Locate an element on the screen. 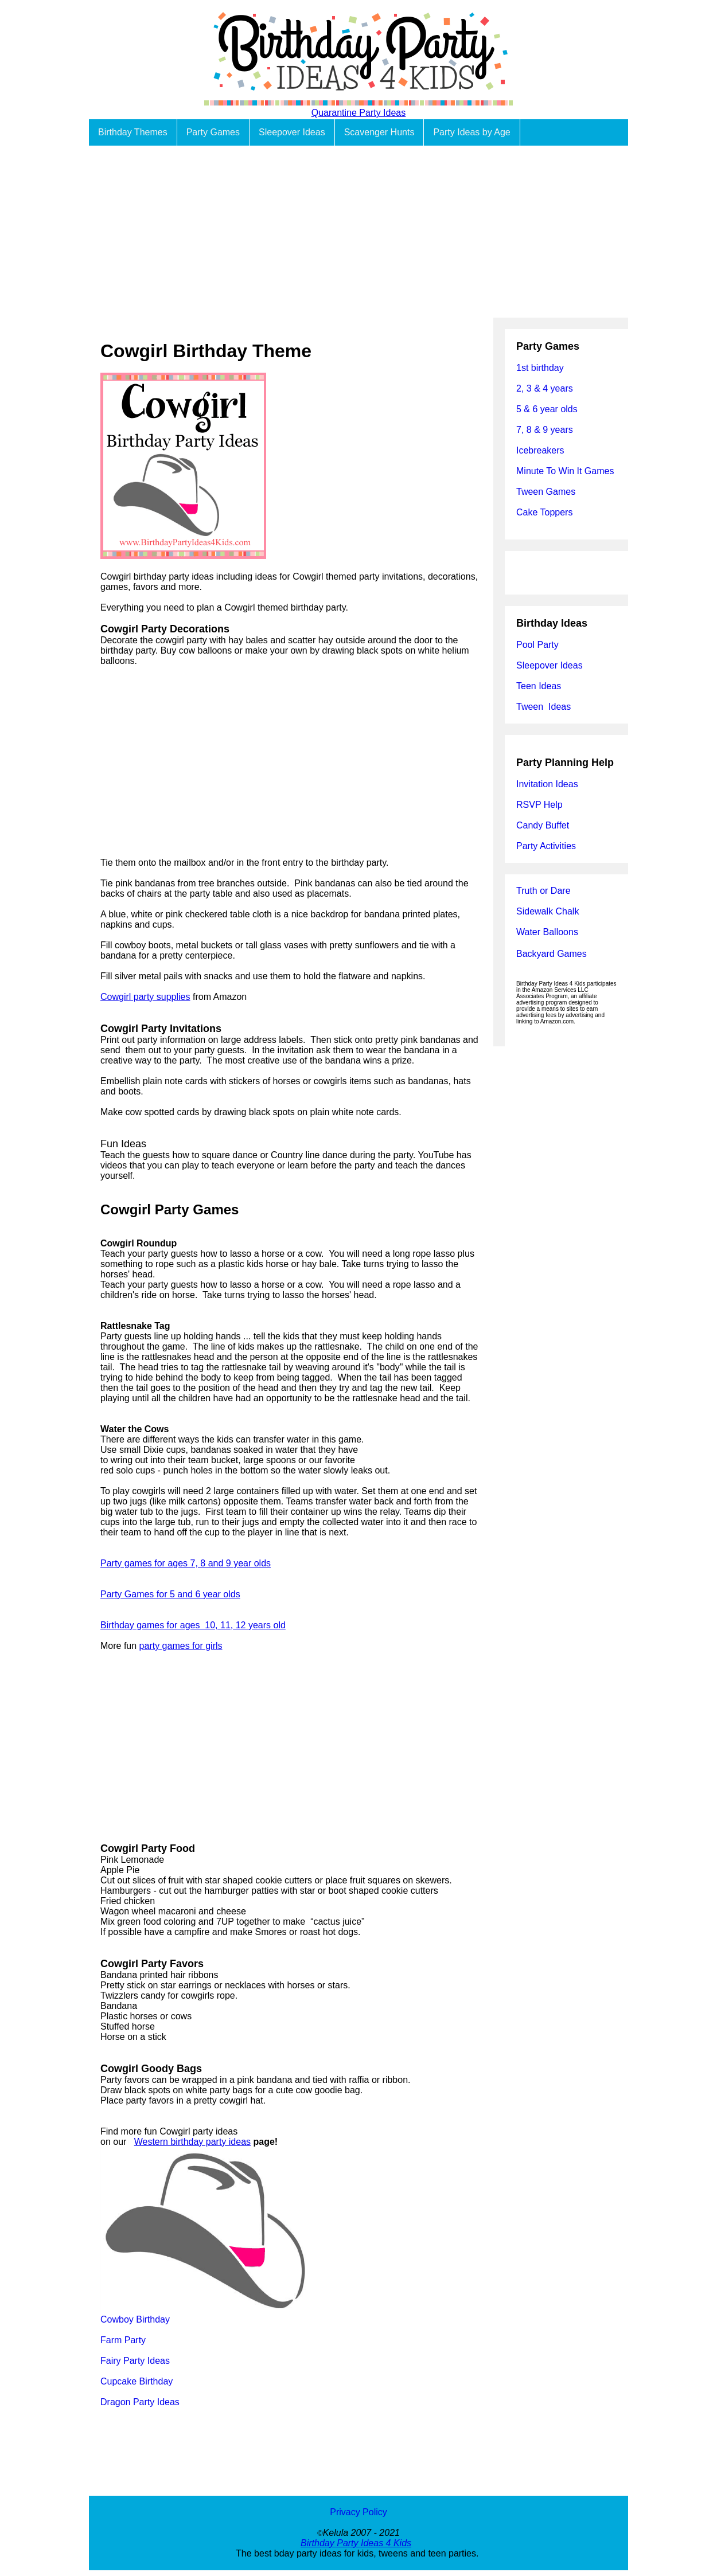 Image resolution: width=717 pixels, height=2576 pixels. Party Ideas by Age is located at coordinates (471, 132).